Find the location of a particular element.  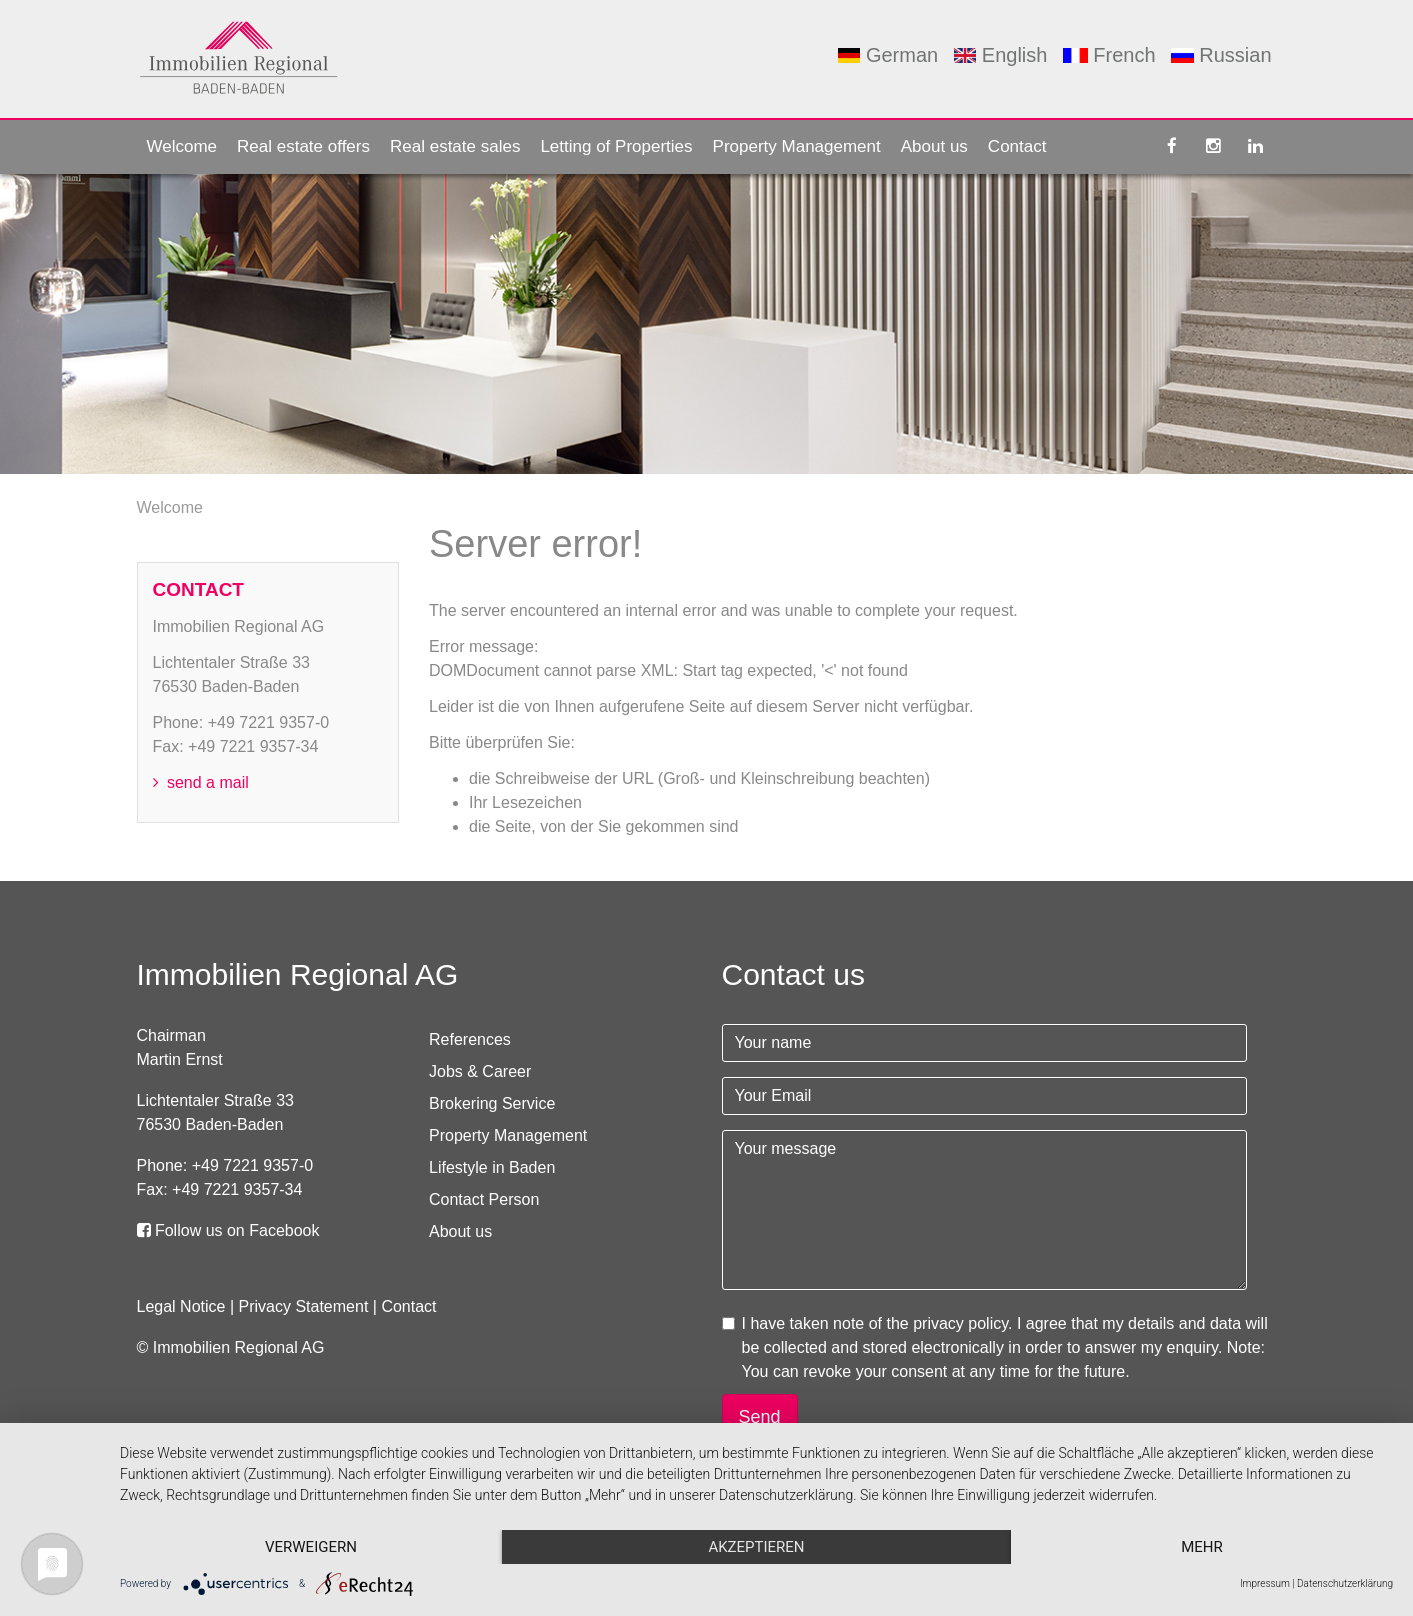

Letting of Properties is located at coordinates (616, 146).